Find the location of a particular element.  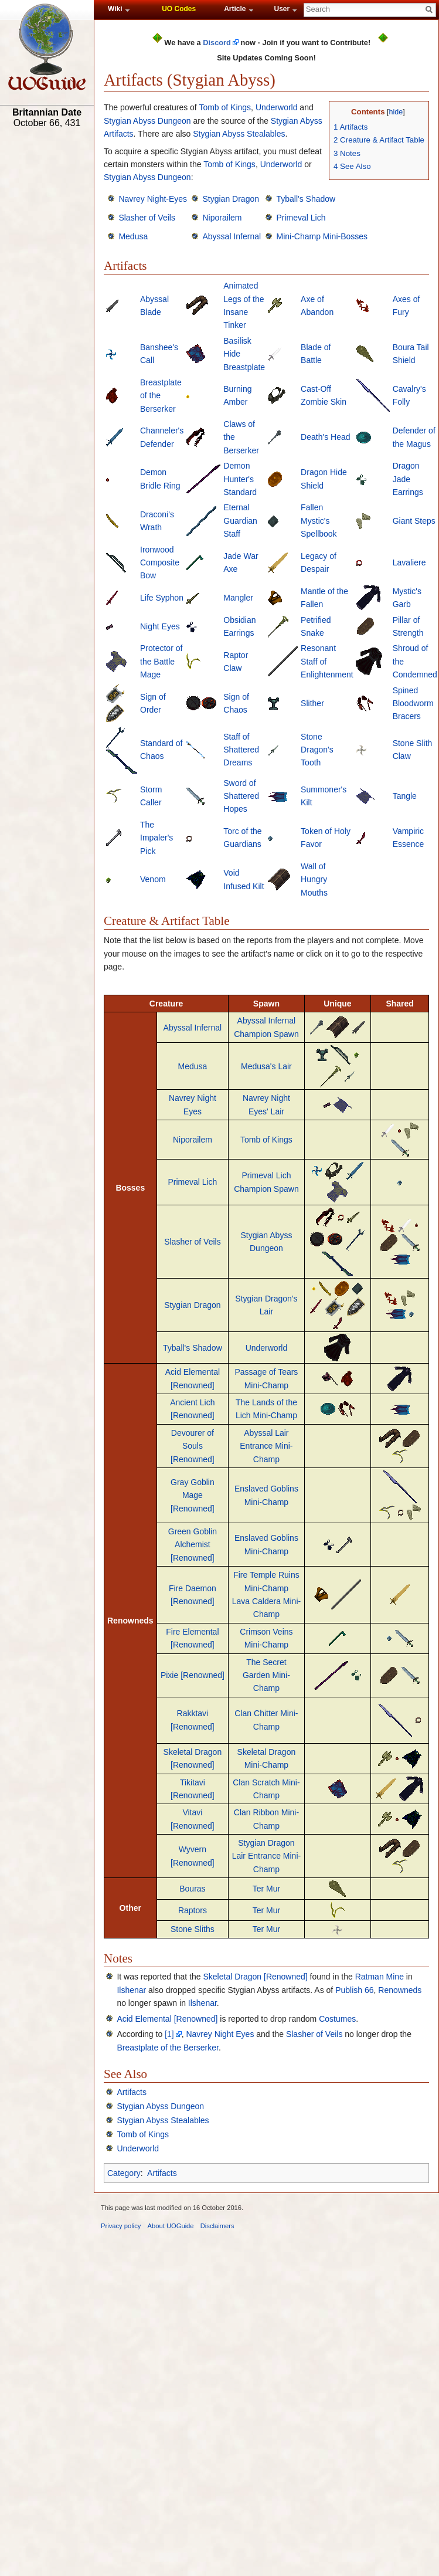

Green Goblin Alchemist [Renowned] is located at coordinates (192, 1544).